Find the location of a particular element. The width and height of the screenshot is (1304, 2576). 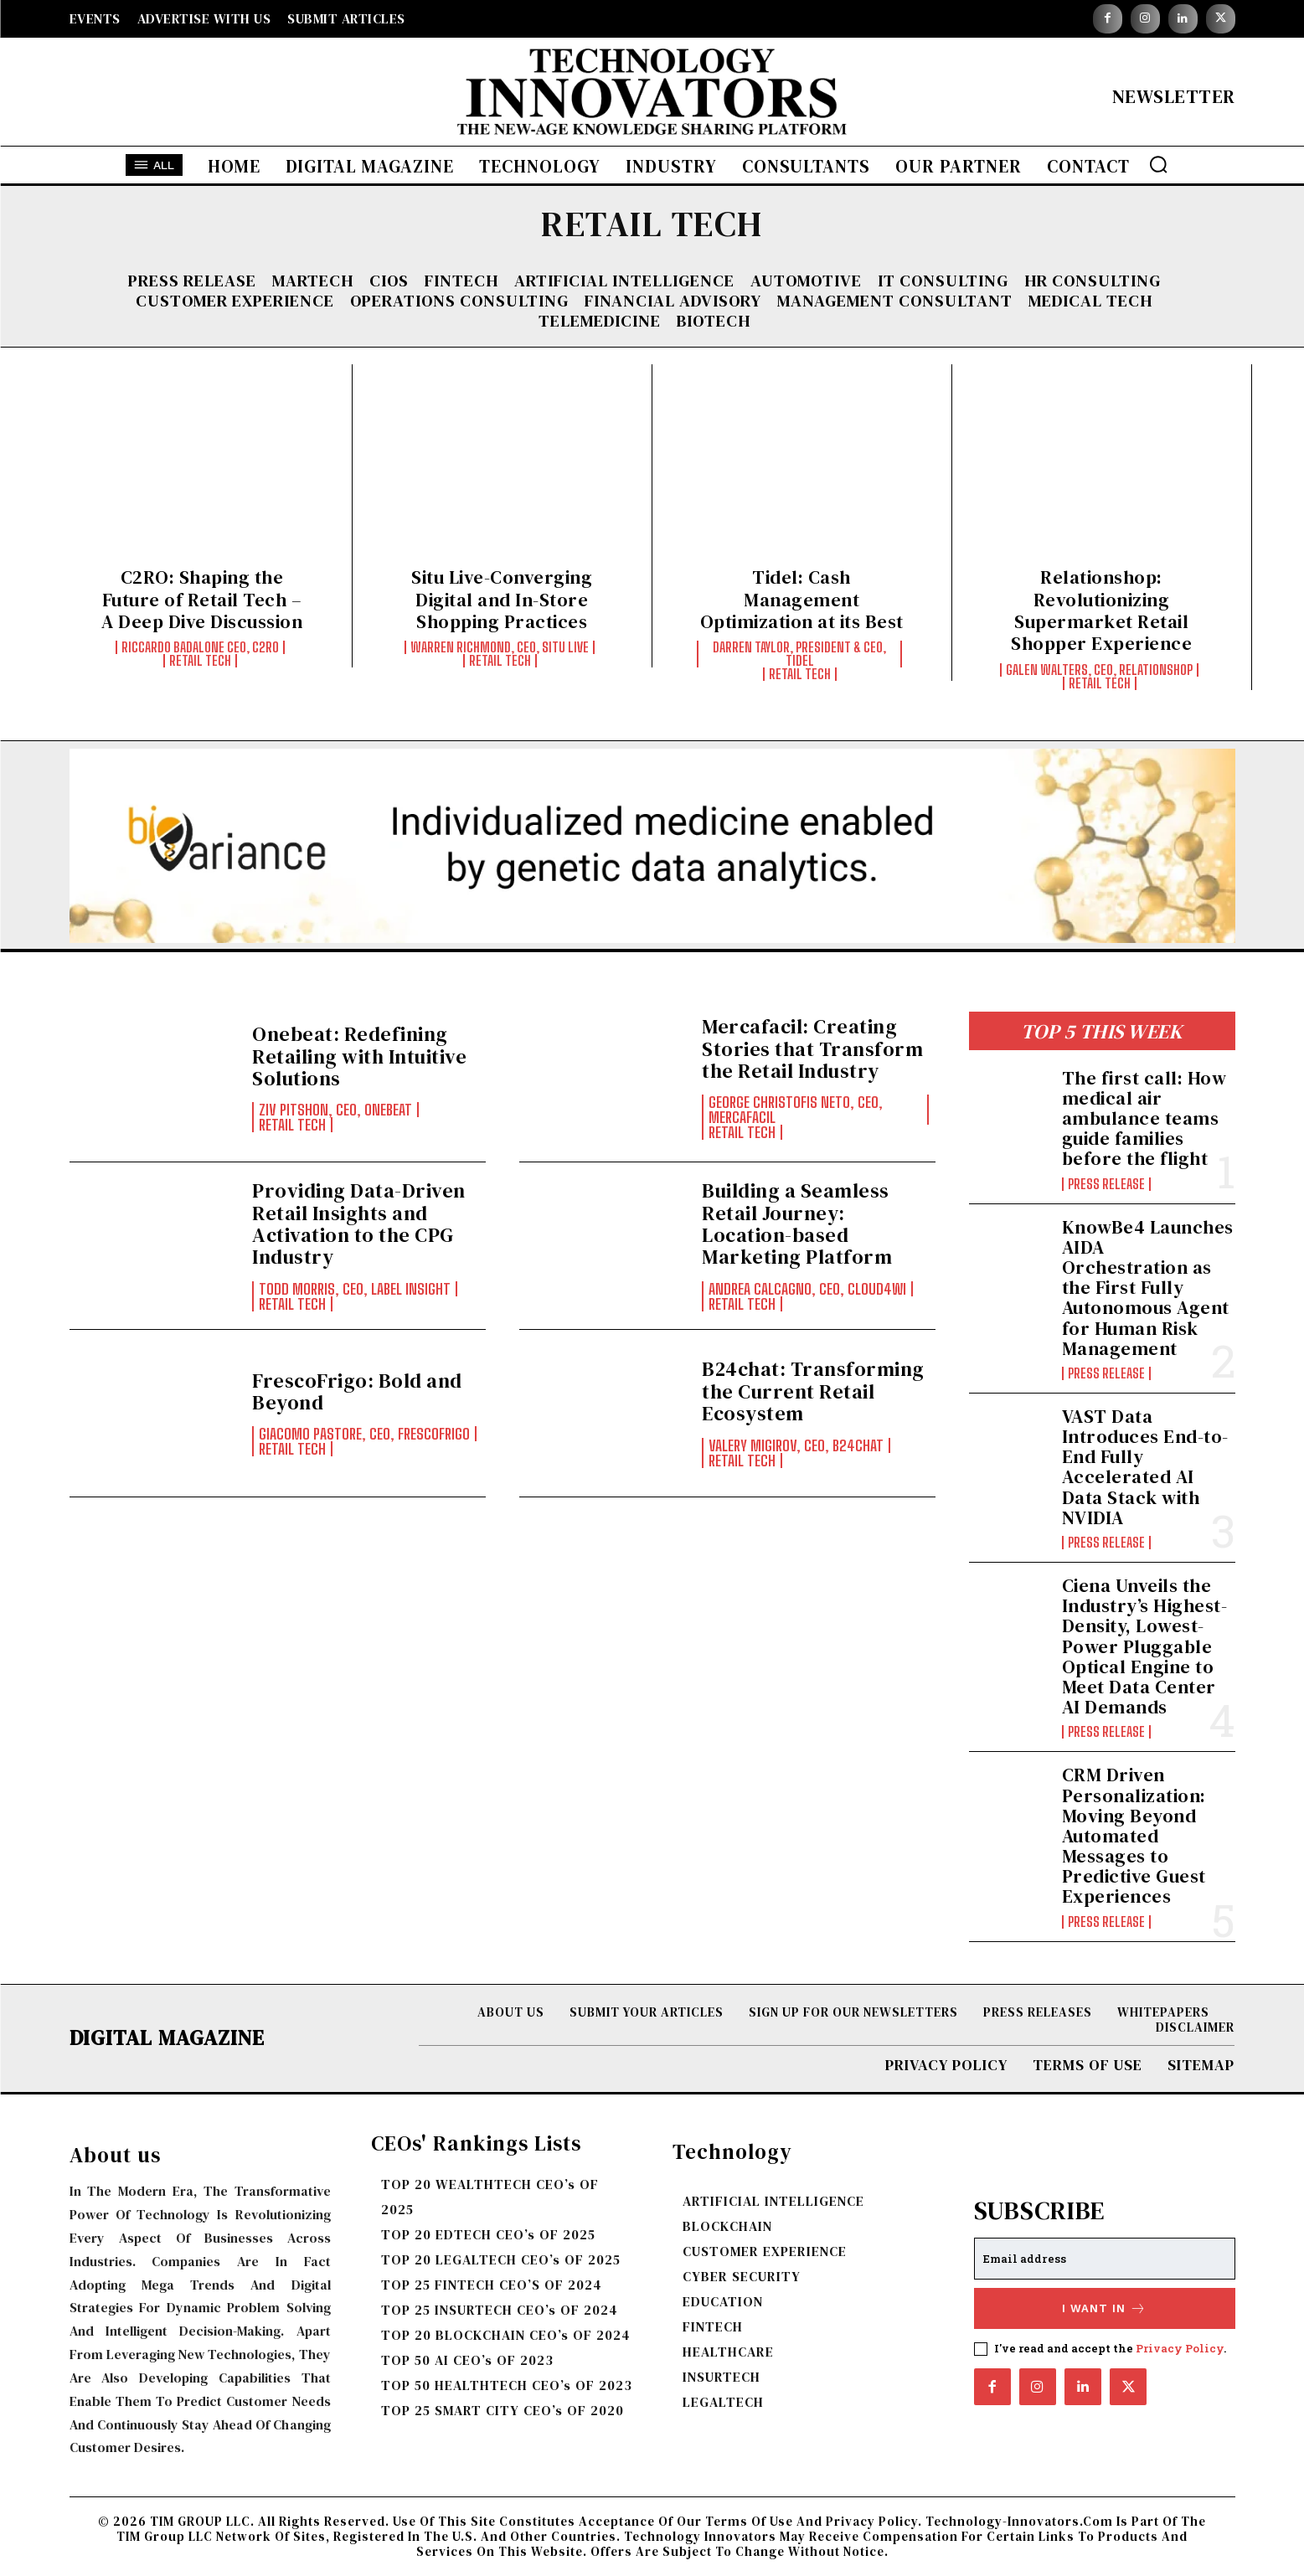

B24chat: Transforming the Current Retail Ecosystem is located at coordinates (813, 1391).